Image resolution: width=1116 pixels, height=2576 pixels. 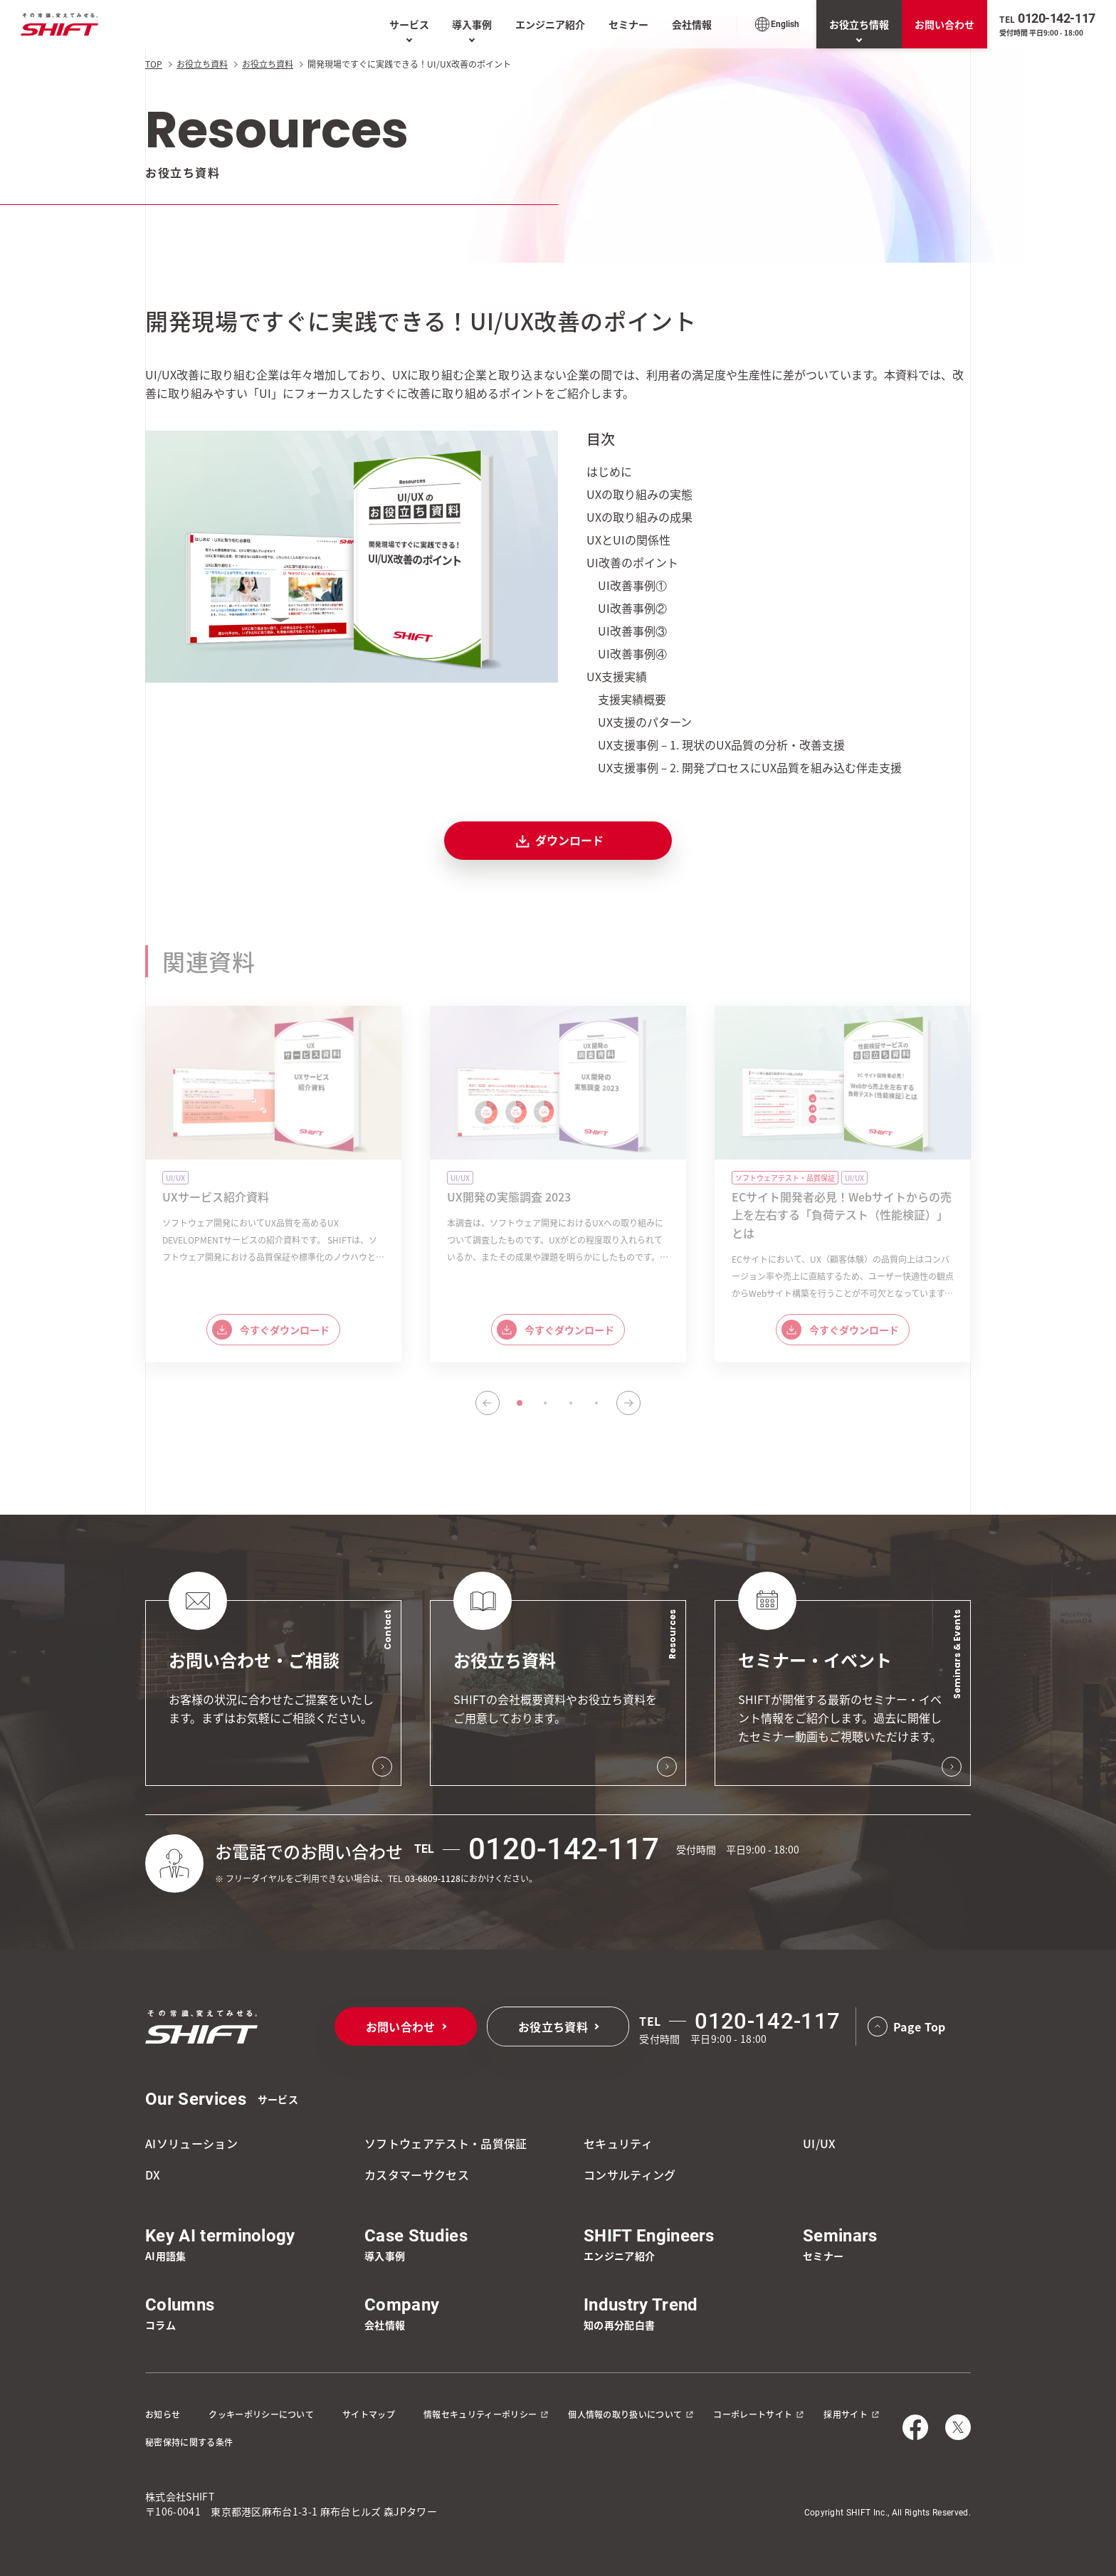 What do you see at coordinates (153, 2174) in the screenshot?
I see `DX` at bounding box center [153, 2174].